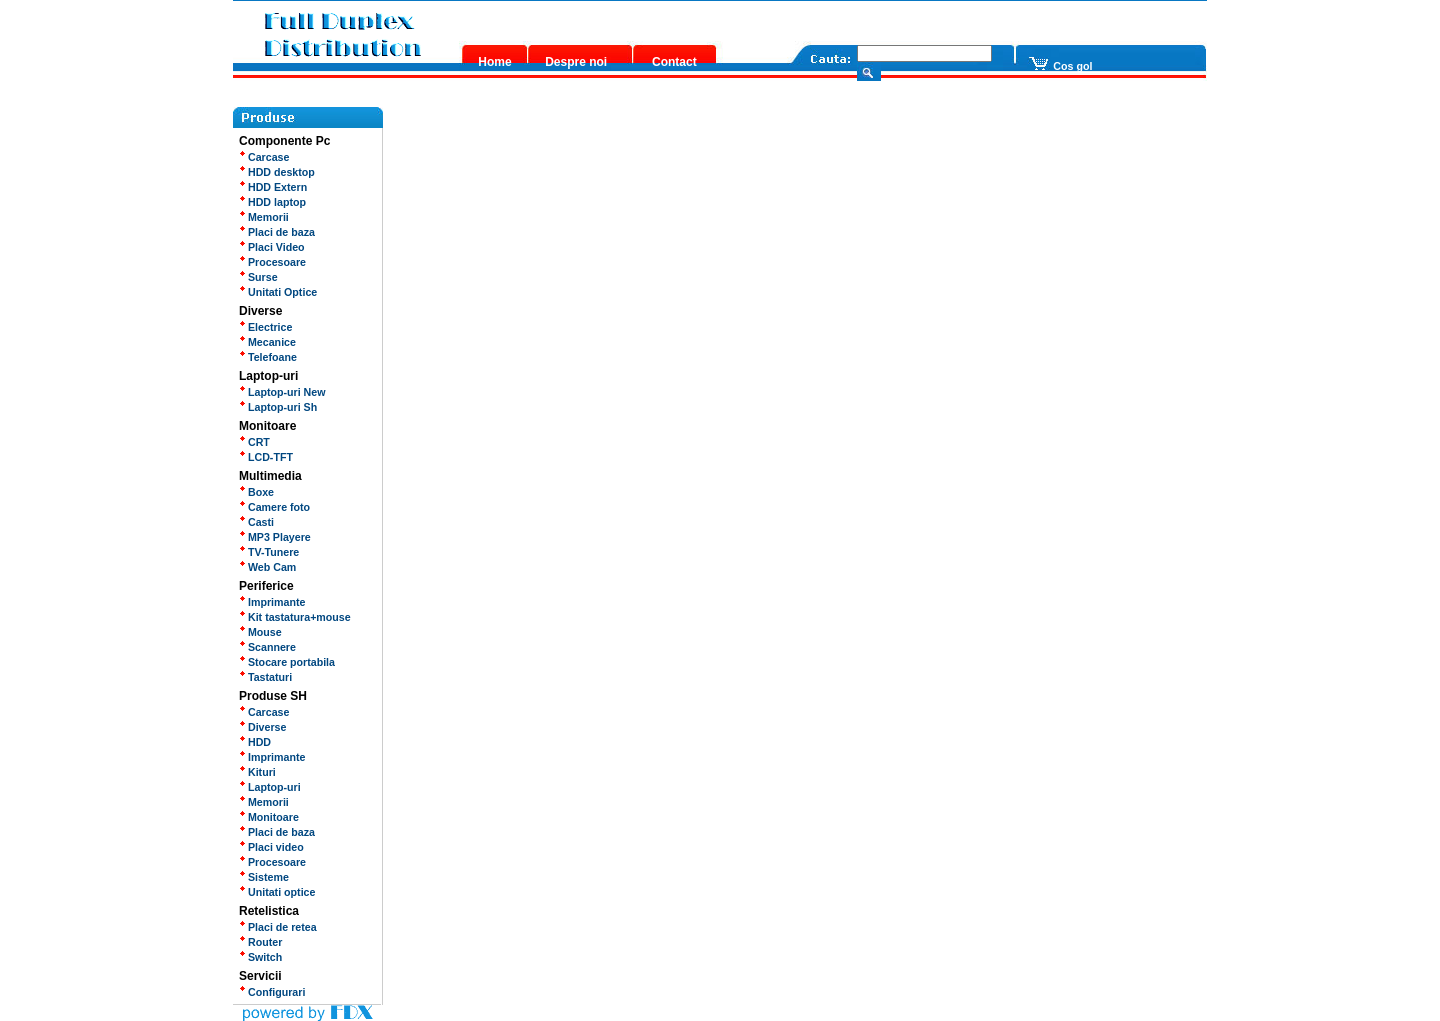 Image resolution: width=1440 pixels, height=1021 pixels. What do you see at coordinates (269, 552) in the screenshot?
I see `TV-Tunere` at bounding box center [269, 552].